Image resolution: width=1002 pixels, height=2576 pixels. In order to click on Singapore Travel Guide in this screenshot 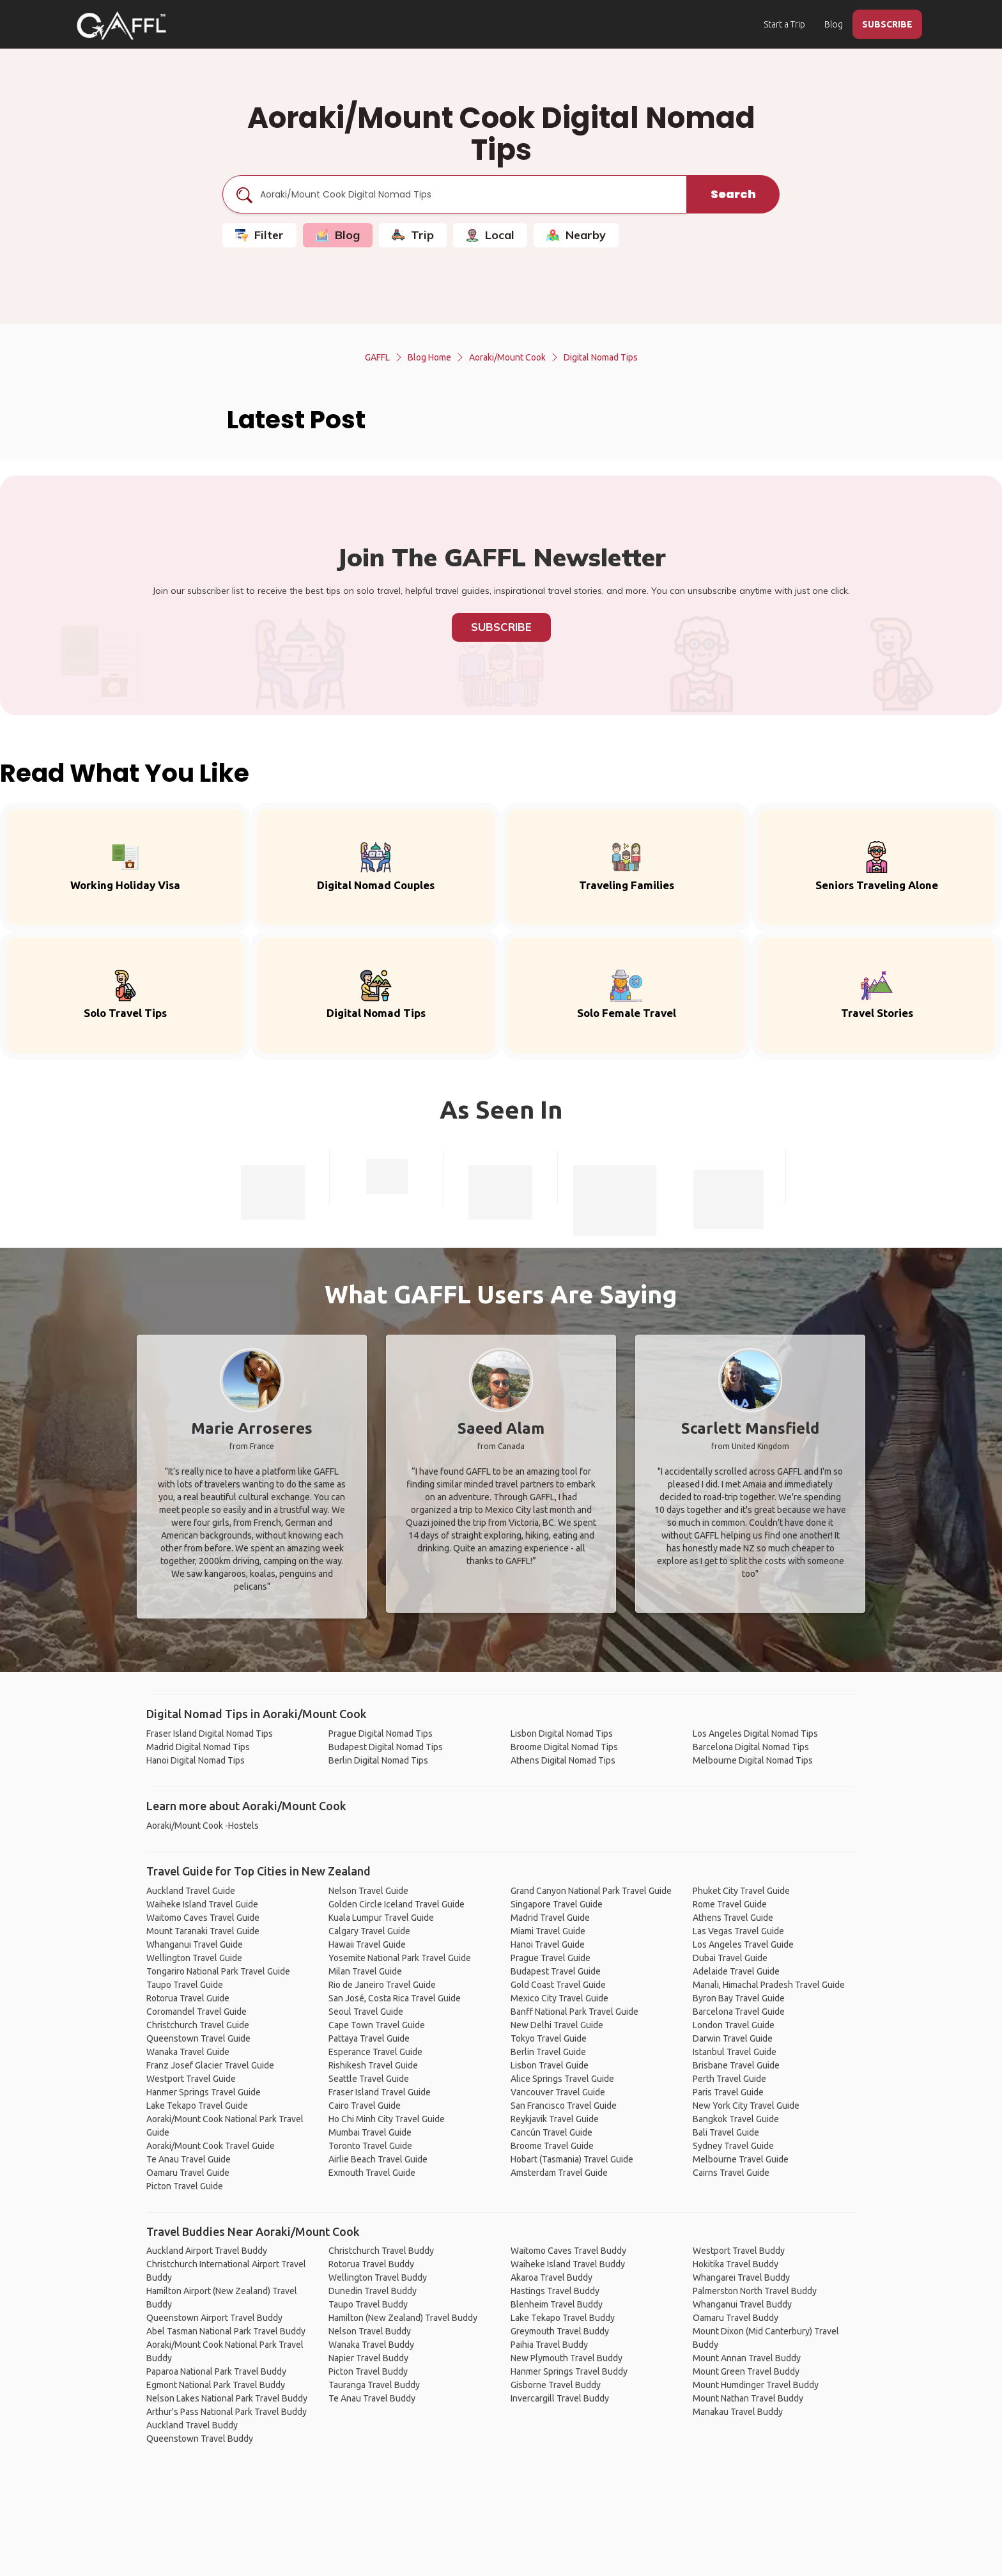, I will do `click(557, 1904)`.